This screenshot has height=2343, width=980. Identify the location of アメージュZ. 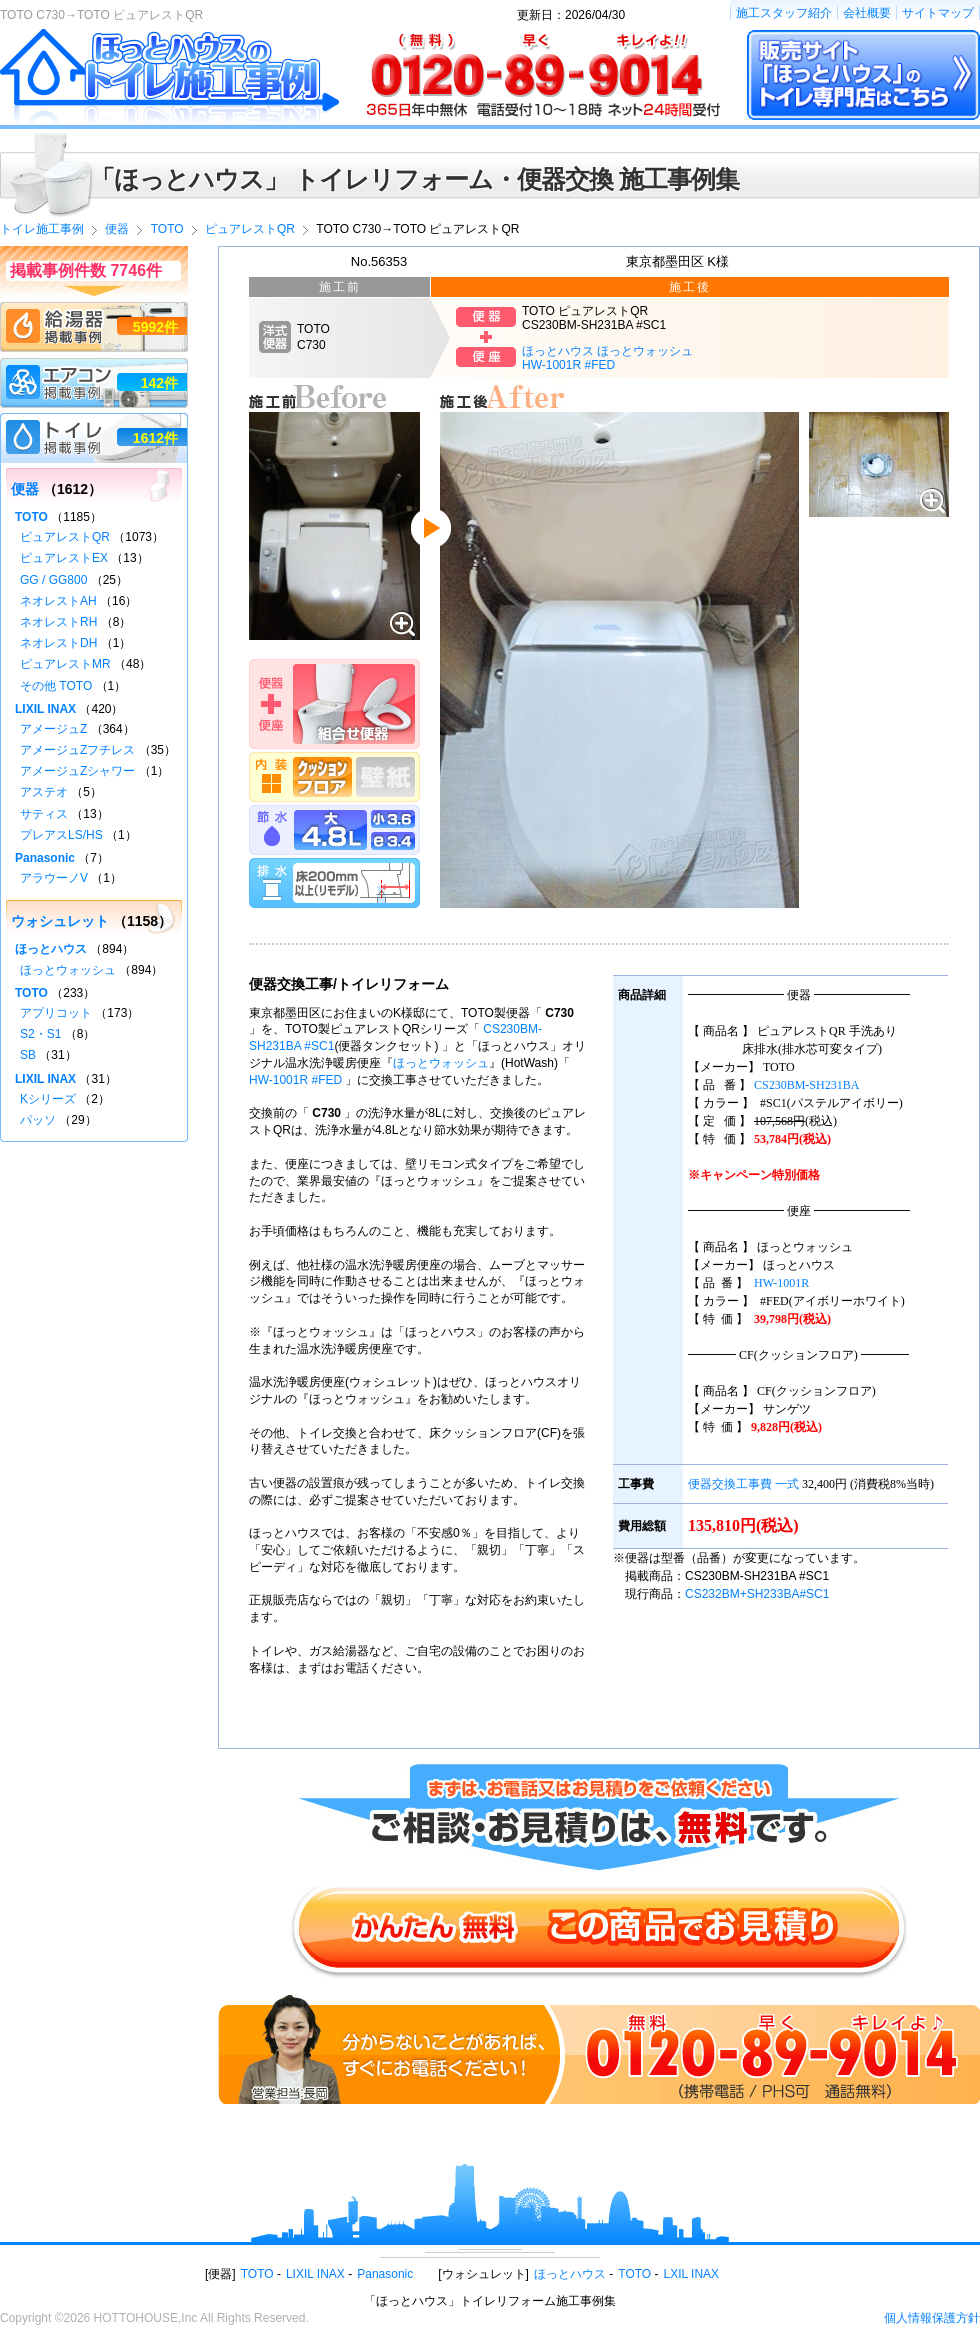
(53, 729).